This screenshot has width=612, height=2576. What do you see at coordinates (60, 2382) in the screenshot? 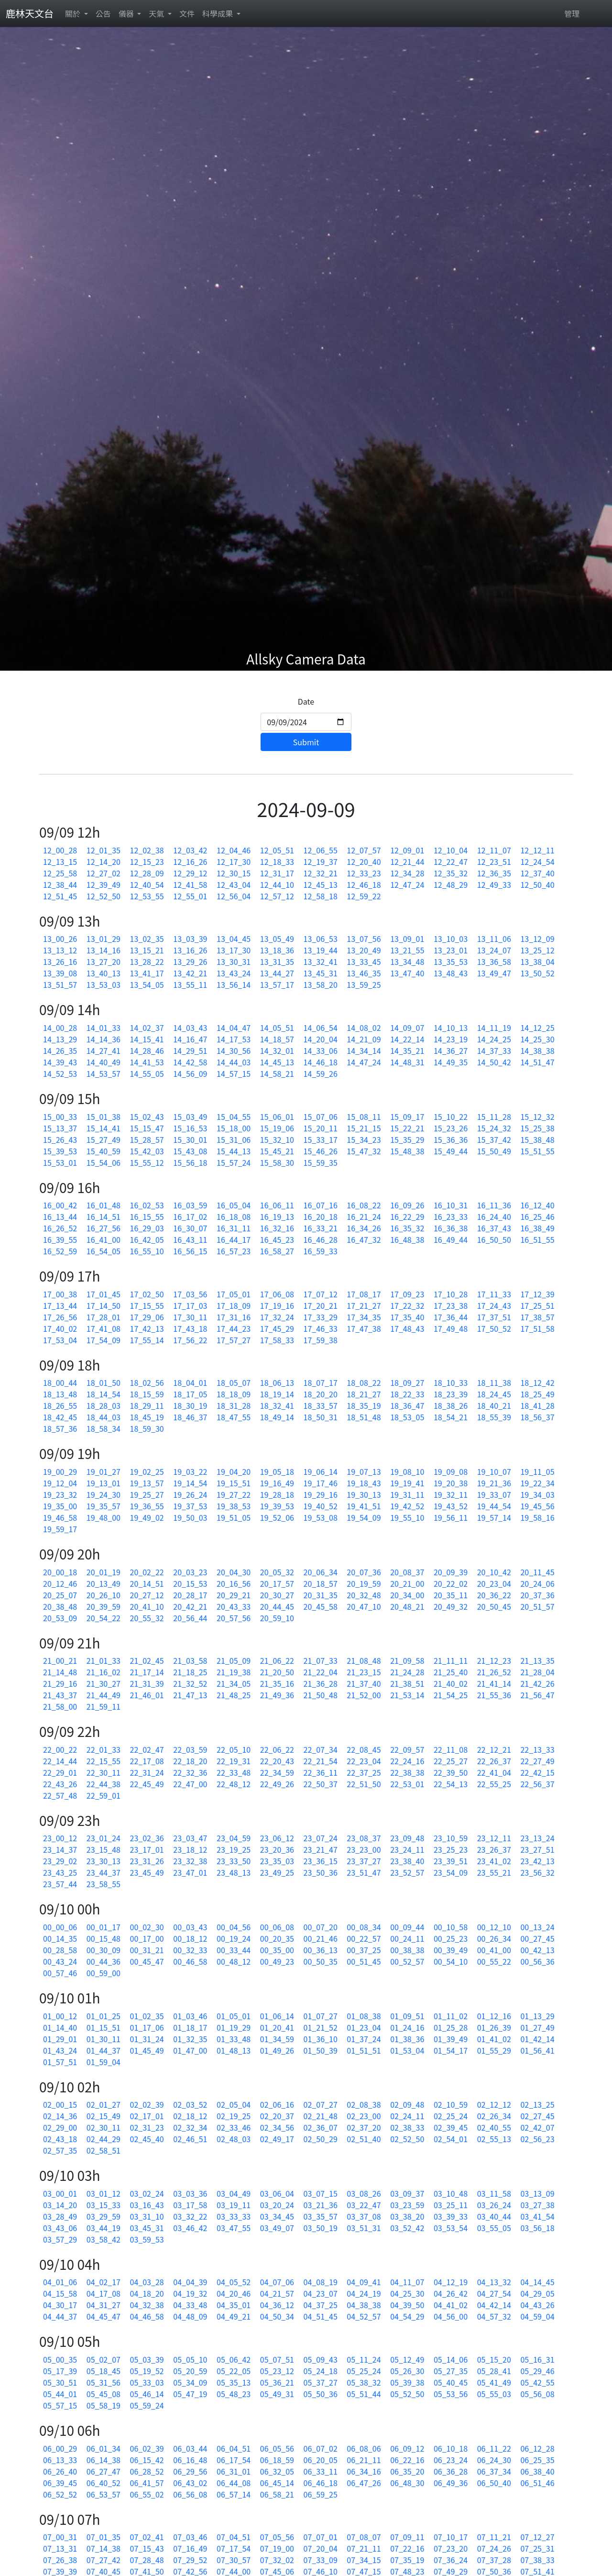
I see `05_30_51` at bounding box center [60, 2382].